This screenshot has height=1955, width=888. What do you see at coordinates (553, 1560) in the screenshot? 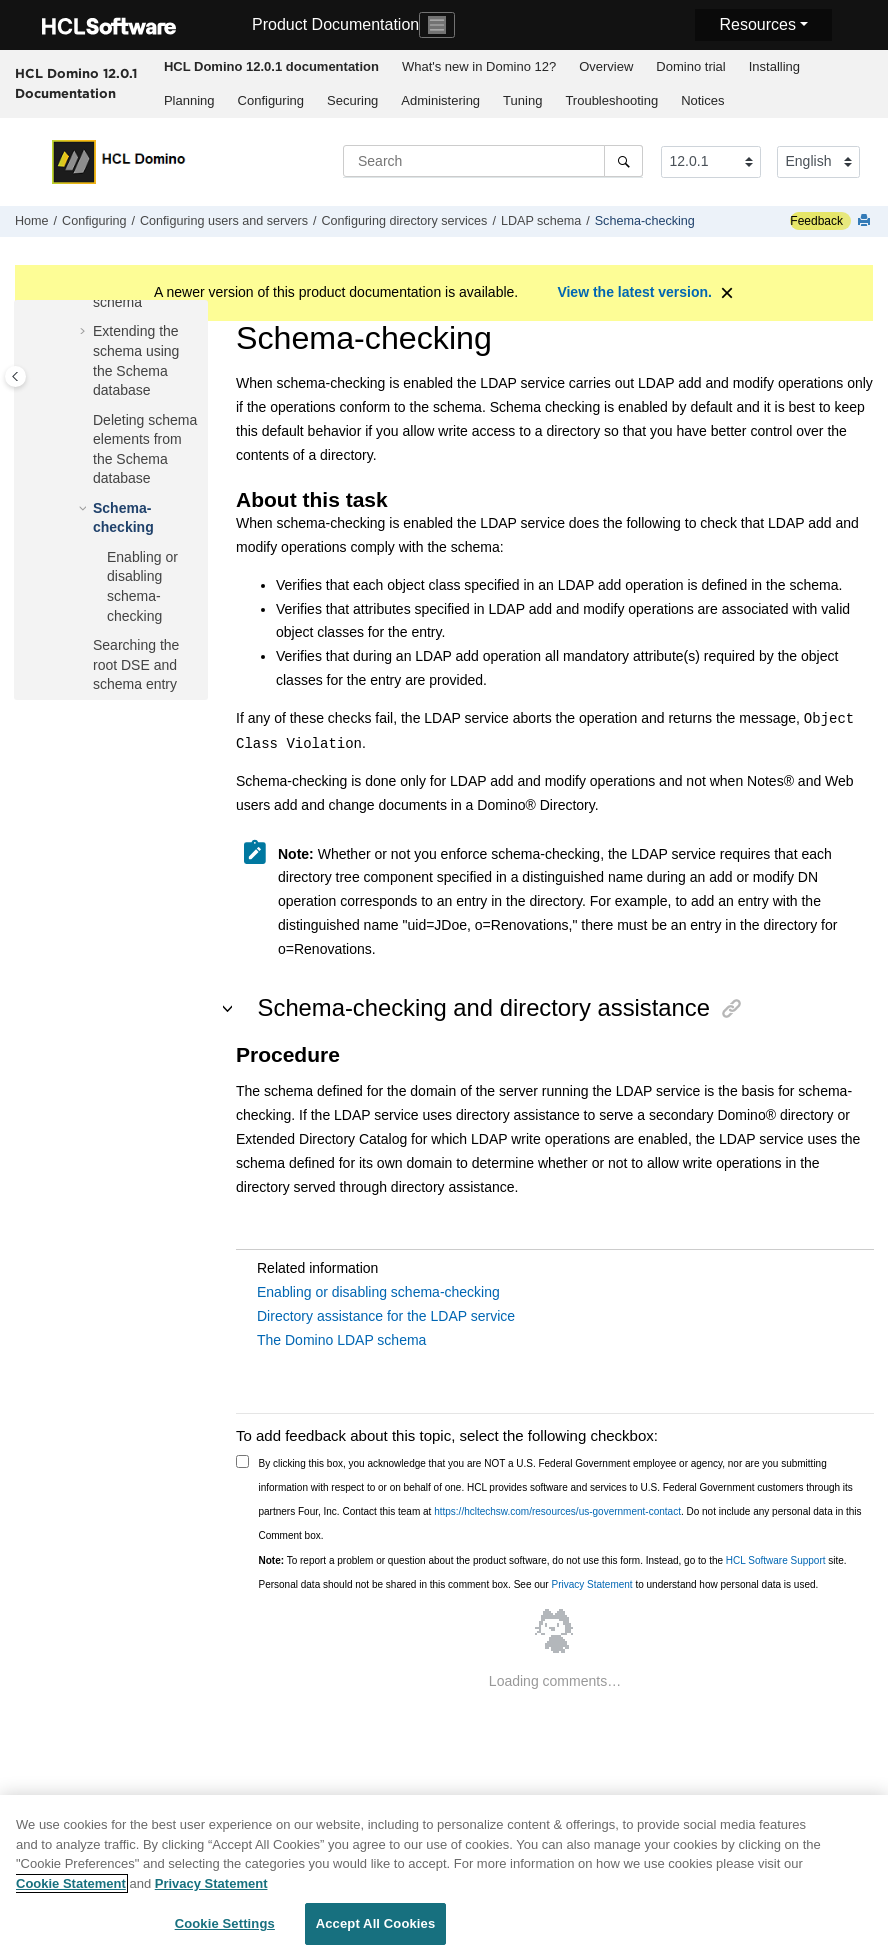
I see `To report a problem or question about the product software, do not use this form. Instead, go to the site.` at bounding box center [553, 1560].